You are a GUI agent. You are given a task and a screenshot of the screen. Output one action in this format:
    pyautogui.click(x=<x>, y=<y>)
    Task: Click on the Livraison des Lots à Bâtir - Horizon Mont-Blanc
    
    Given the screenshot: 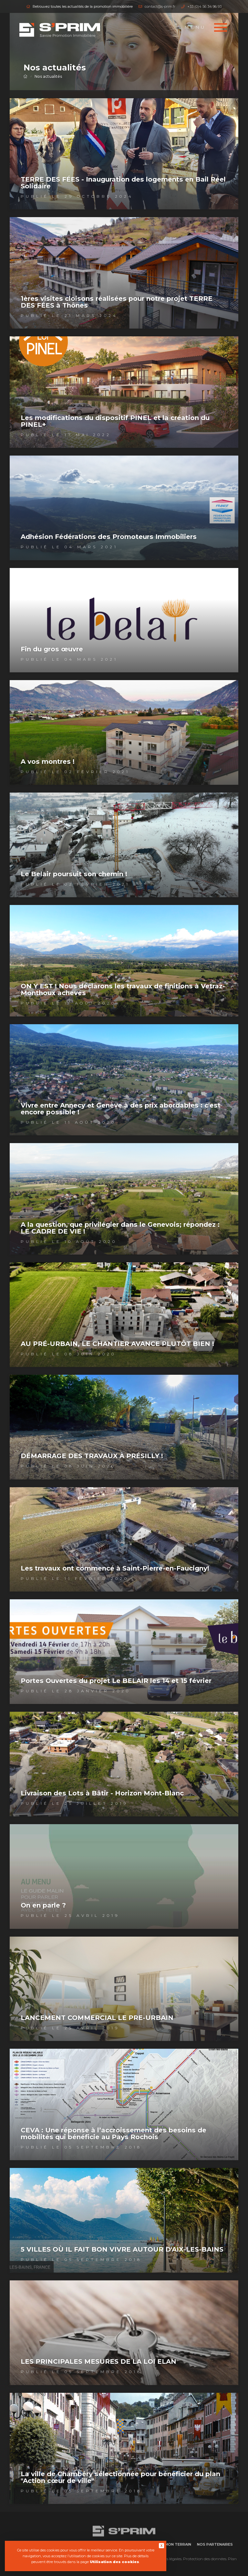 What is the action you would take?
    pyautogui.click(x=102, y=1793)
    